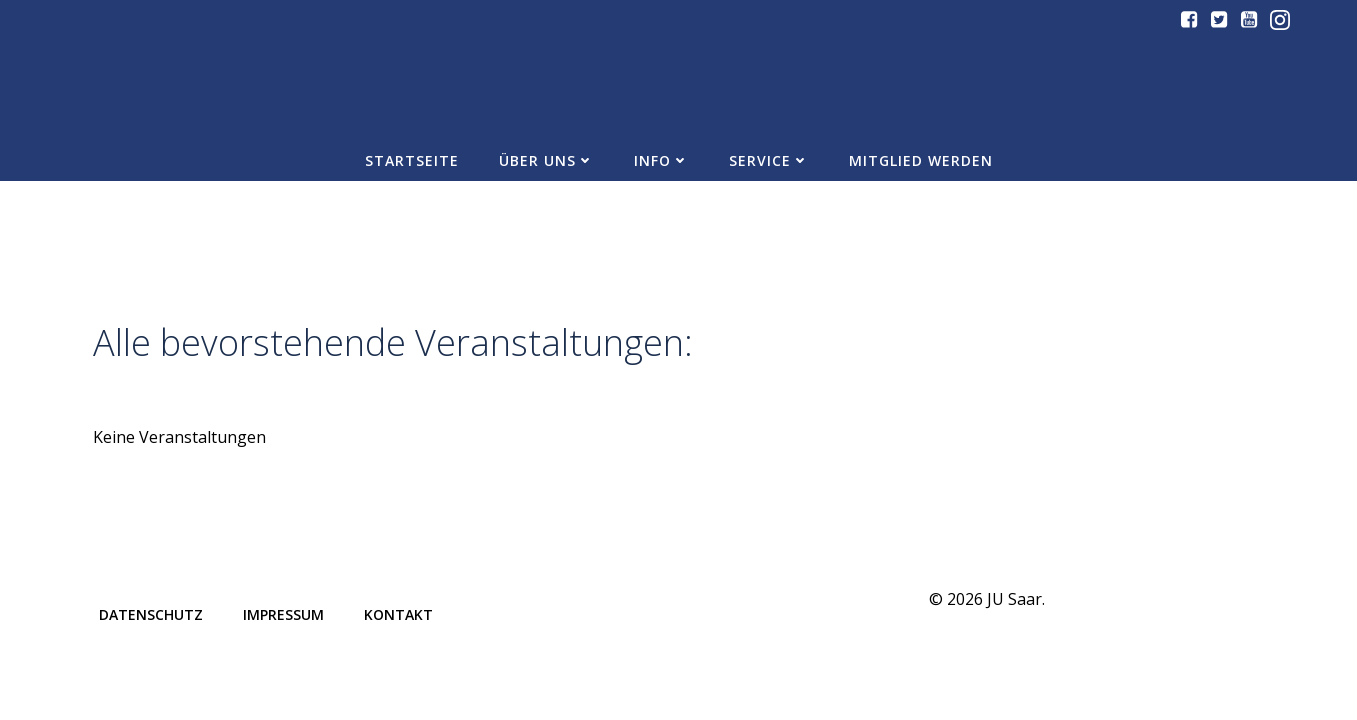 This screenshot has width=1357, height=720. I want to click on Startseite, so click(412, 160).